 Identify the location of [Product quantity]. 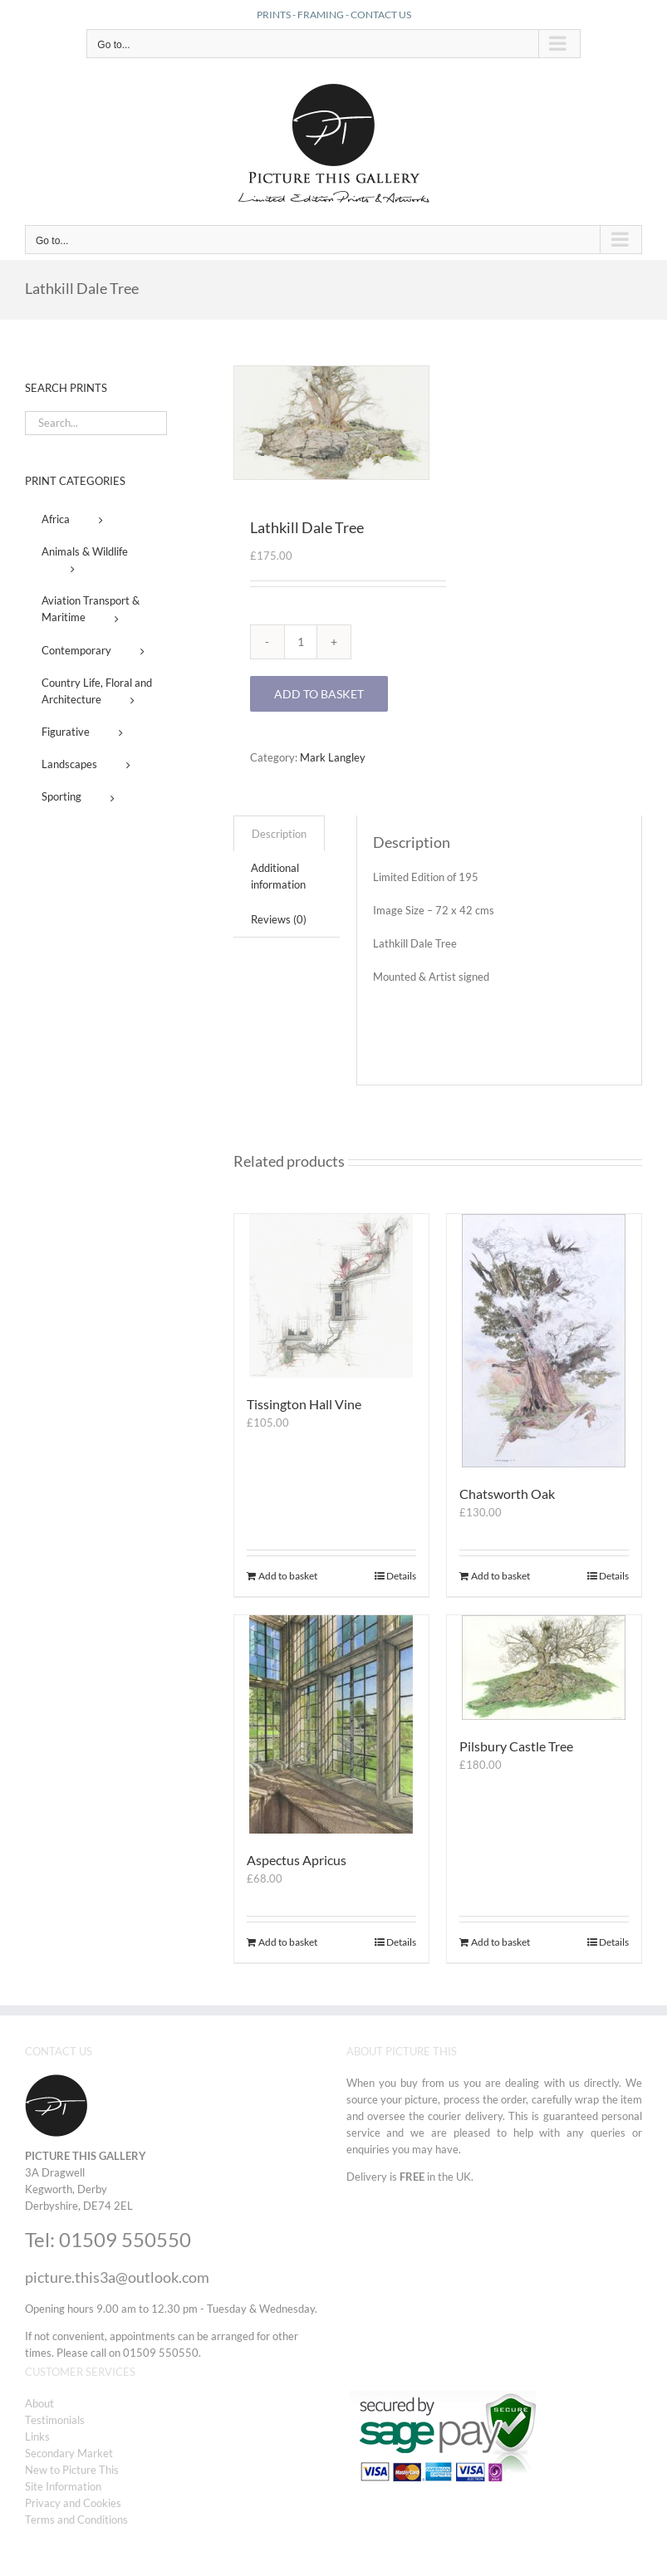
(300, 642).